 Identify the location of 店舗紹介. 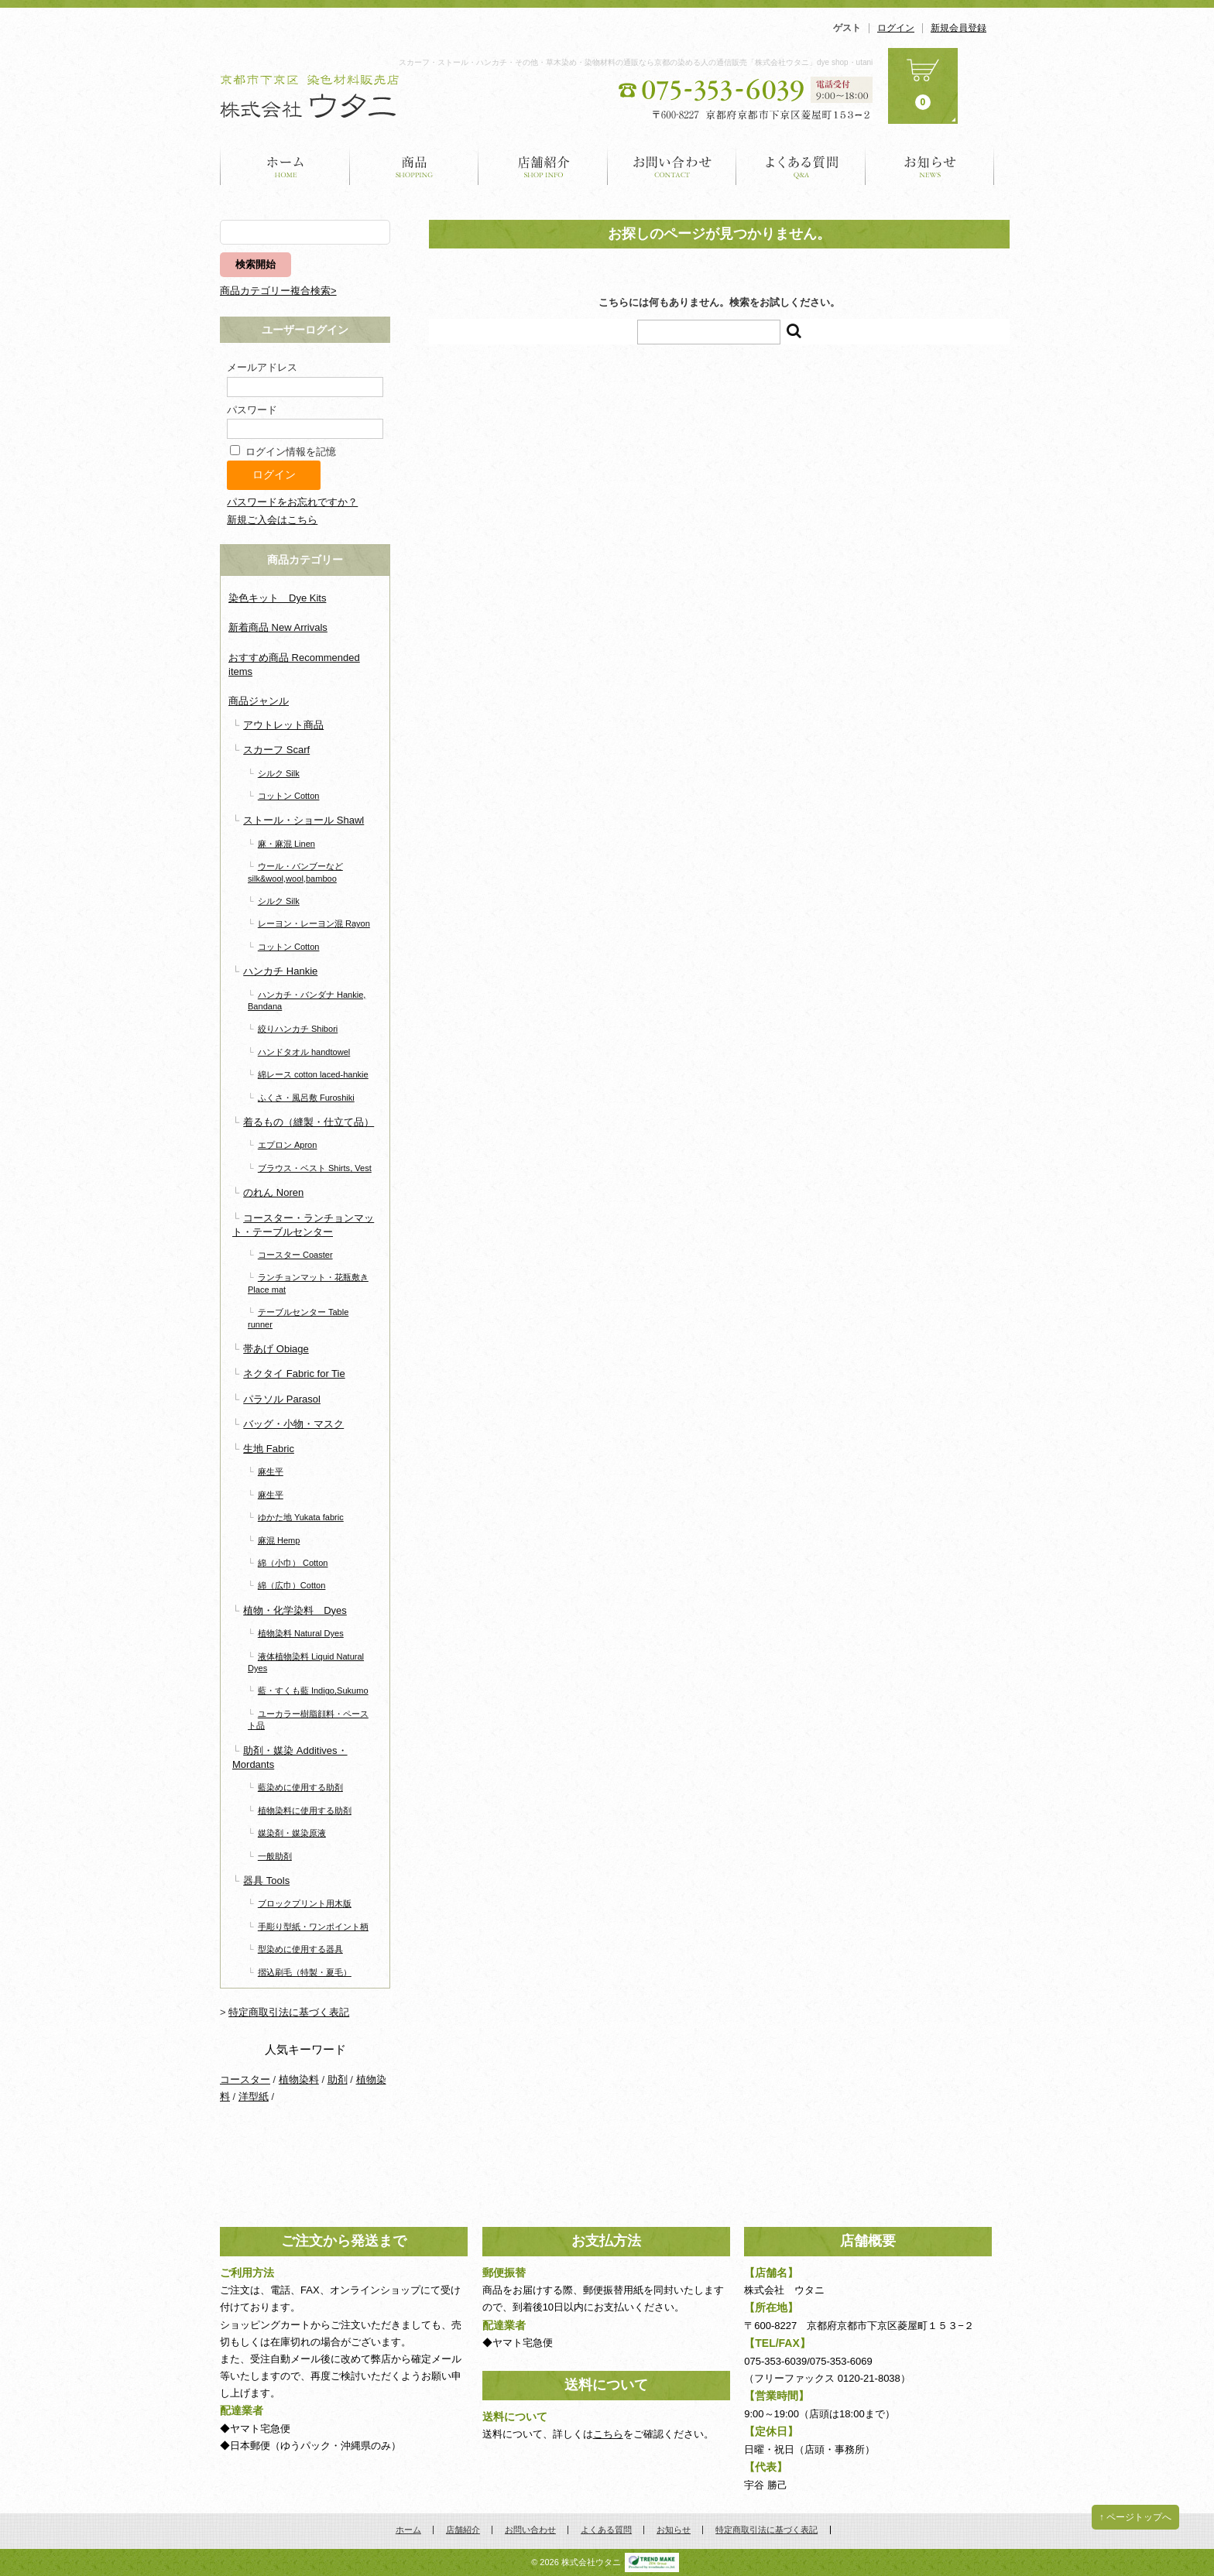
(543, 165).